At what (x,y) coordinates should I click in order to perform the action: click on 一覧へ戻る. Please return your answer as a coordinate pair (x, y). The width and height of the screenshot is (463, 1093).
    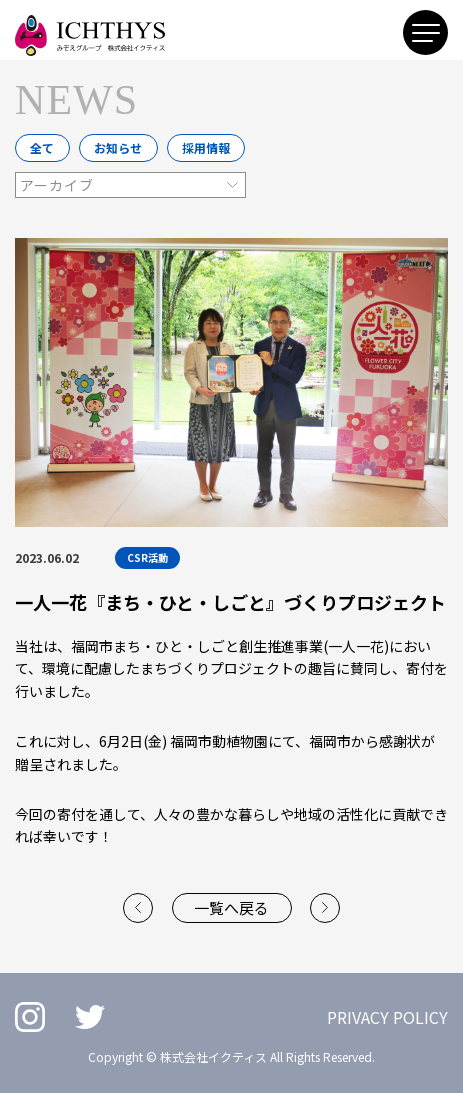
    Looking at the image, I should click on (231, 907).